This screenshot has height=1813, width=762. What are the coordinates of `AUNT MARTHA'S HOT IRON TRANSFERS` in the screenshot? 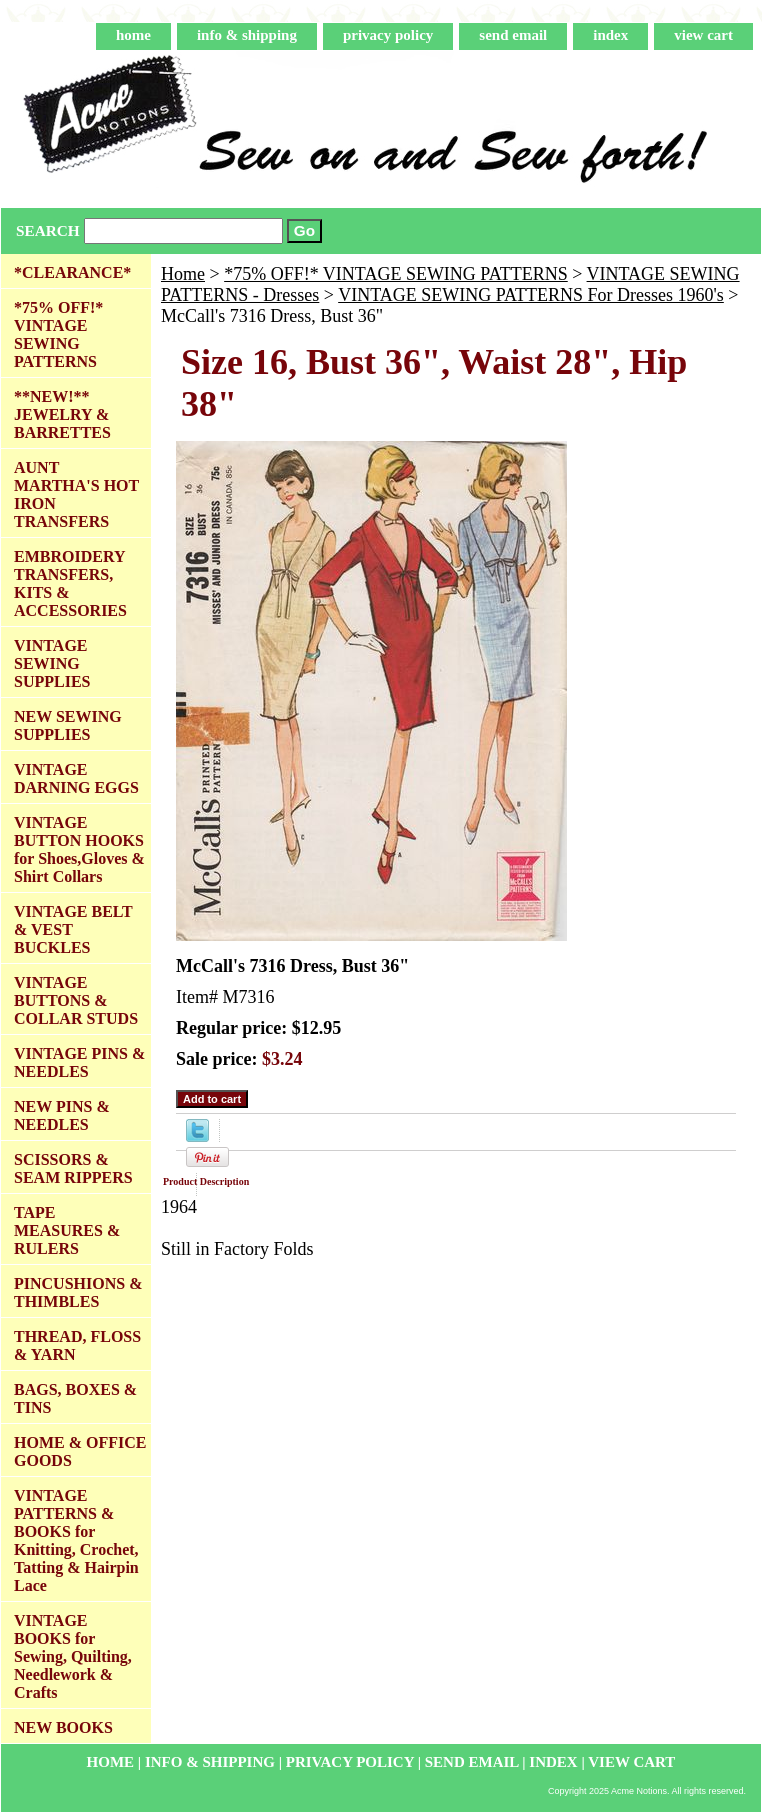 It's located at (76, 494).